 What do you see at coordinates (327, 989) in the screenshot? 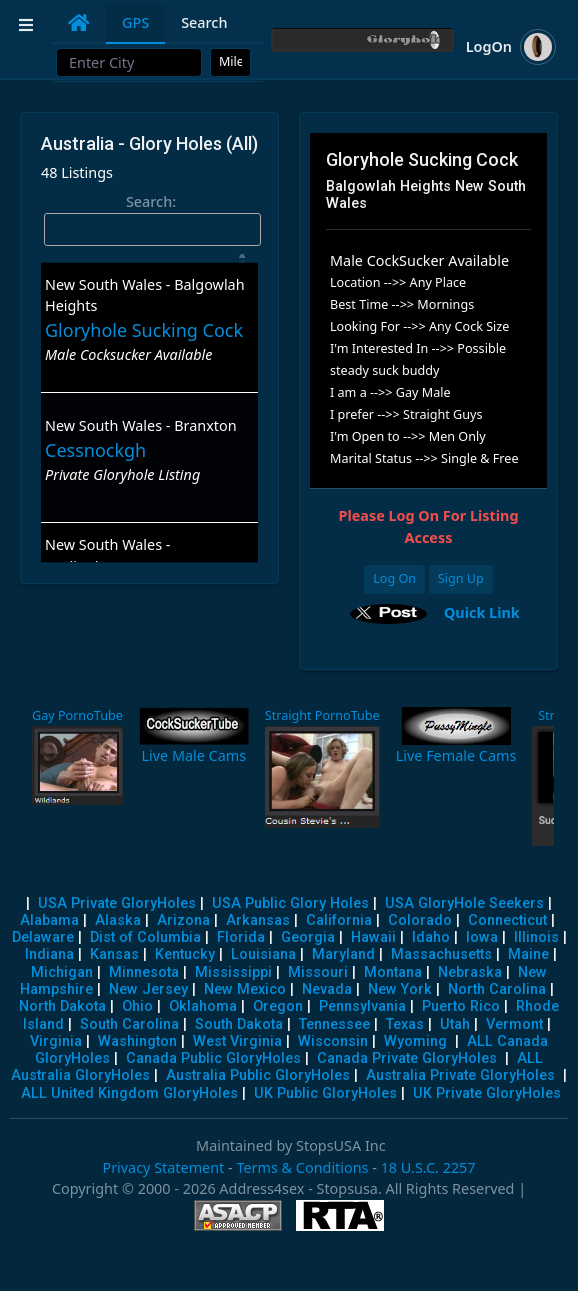
I see `Nevada` at bounding box center [327, 989].